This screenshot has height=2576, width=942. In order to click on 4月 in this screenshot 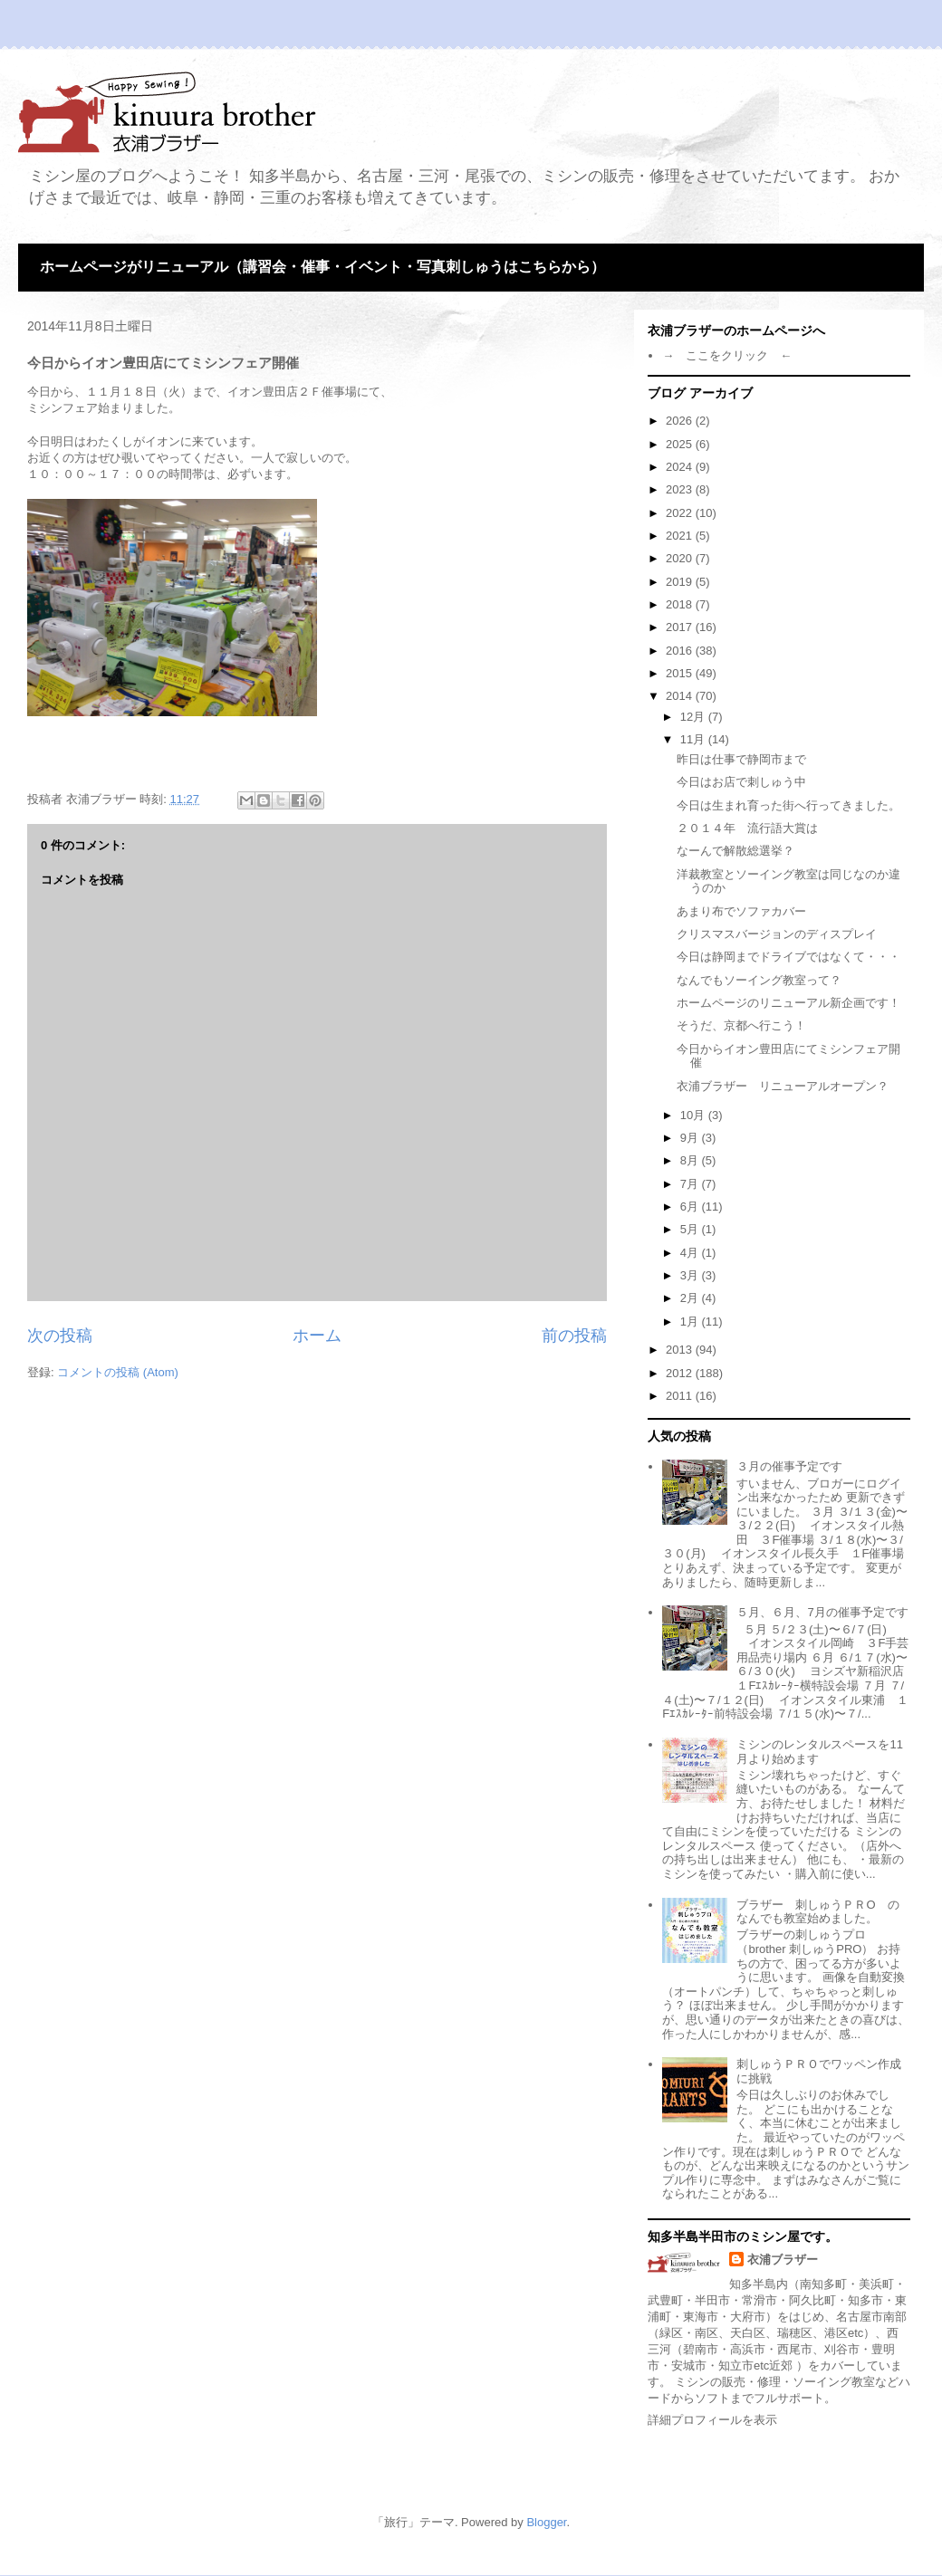, I will do `click(691, 1252)`.